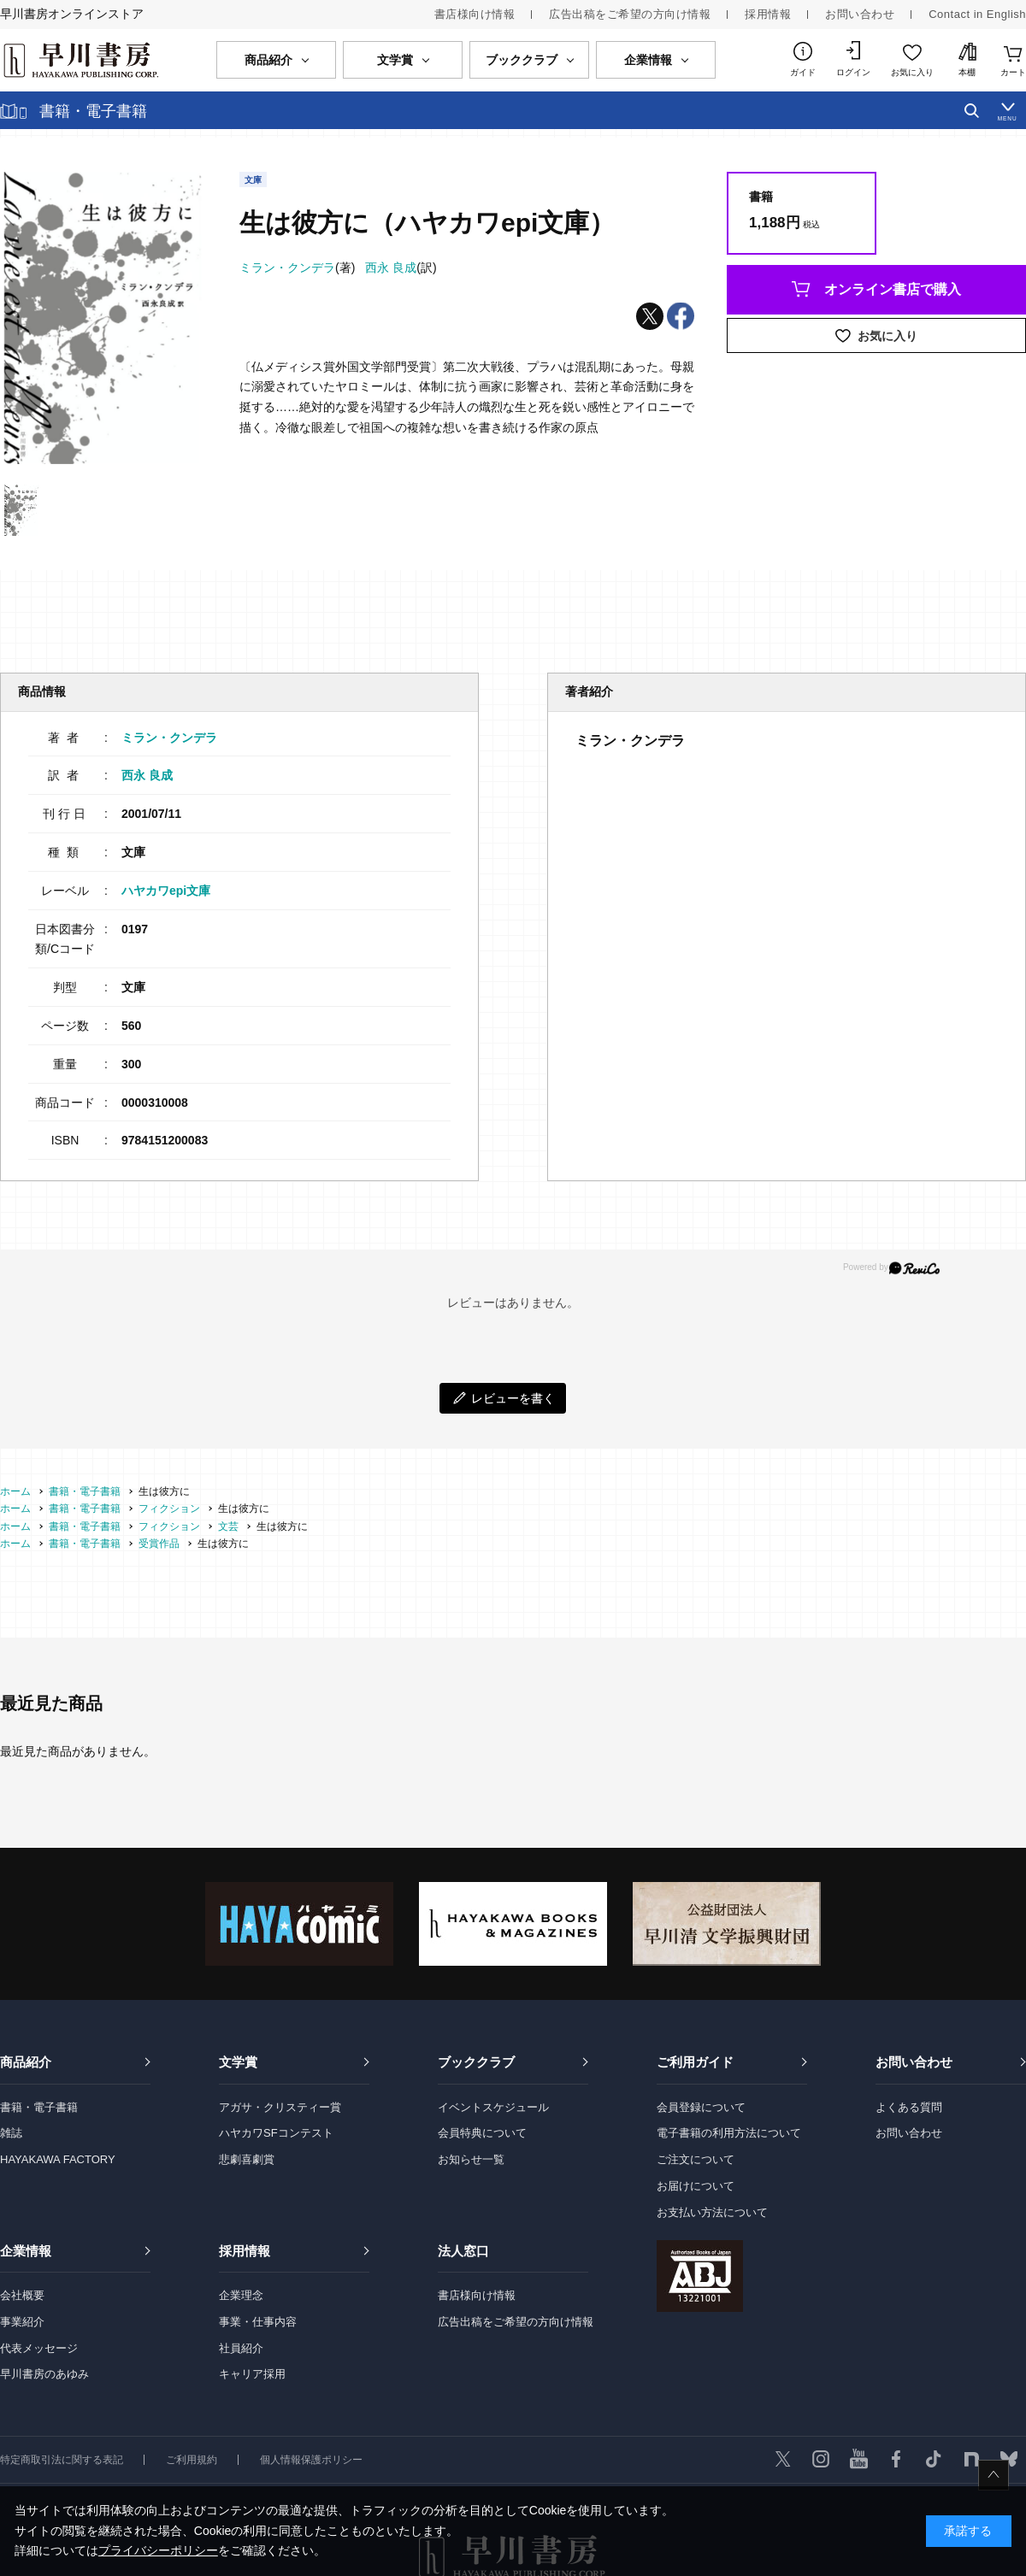  What do you see at coordinates (39, 2348) in the screenshot?
I see `代表メッセージ` at bounding box center [39, 2348].